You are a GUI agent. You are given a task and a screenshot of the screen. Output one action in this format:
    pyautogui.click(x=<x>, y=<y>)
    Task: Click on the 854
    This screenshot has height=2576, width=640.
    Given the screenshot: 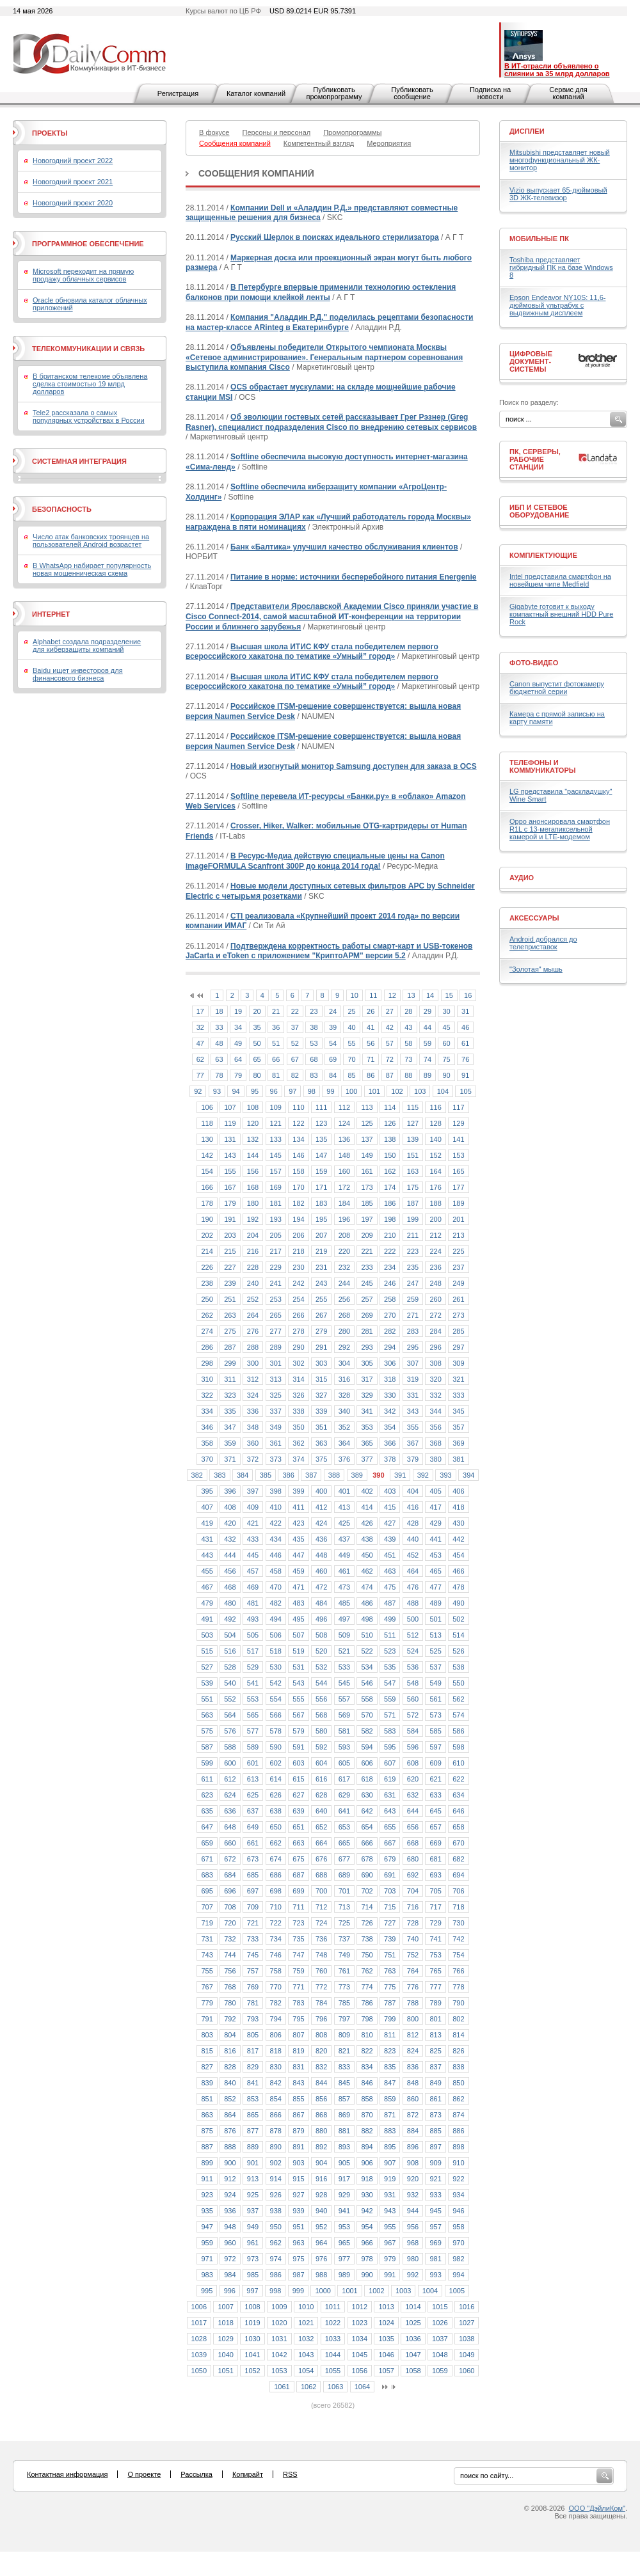 What is the action you would take?
    pyautogui.click(x=276, y=2099)
    